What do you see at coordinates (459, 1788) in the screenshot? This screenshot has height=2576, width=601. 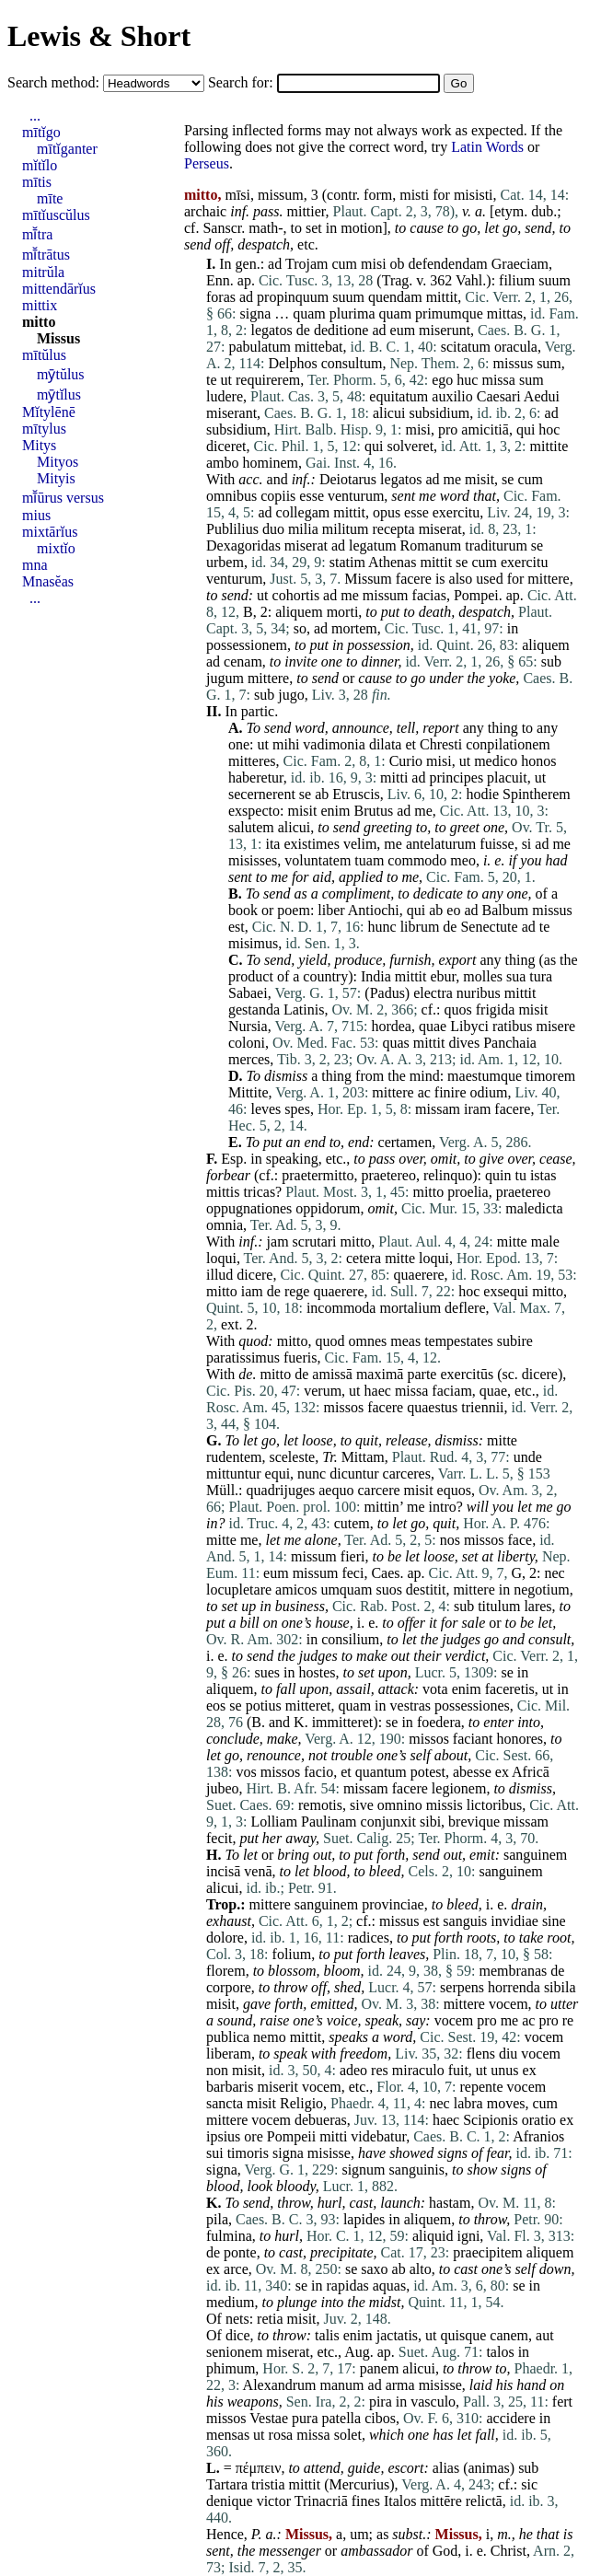 I see `legionem` at bounding box center [459, 1788].